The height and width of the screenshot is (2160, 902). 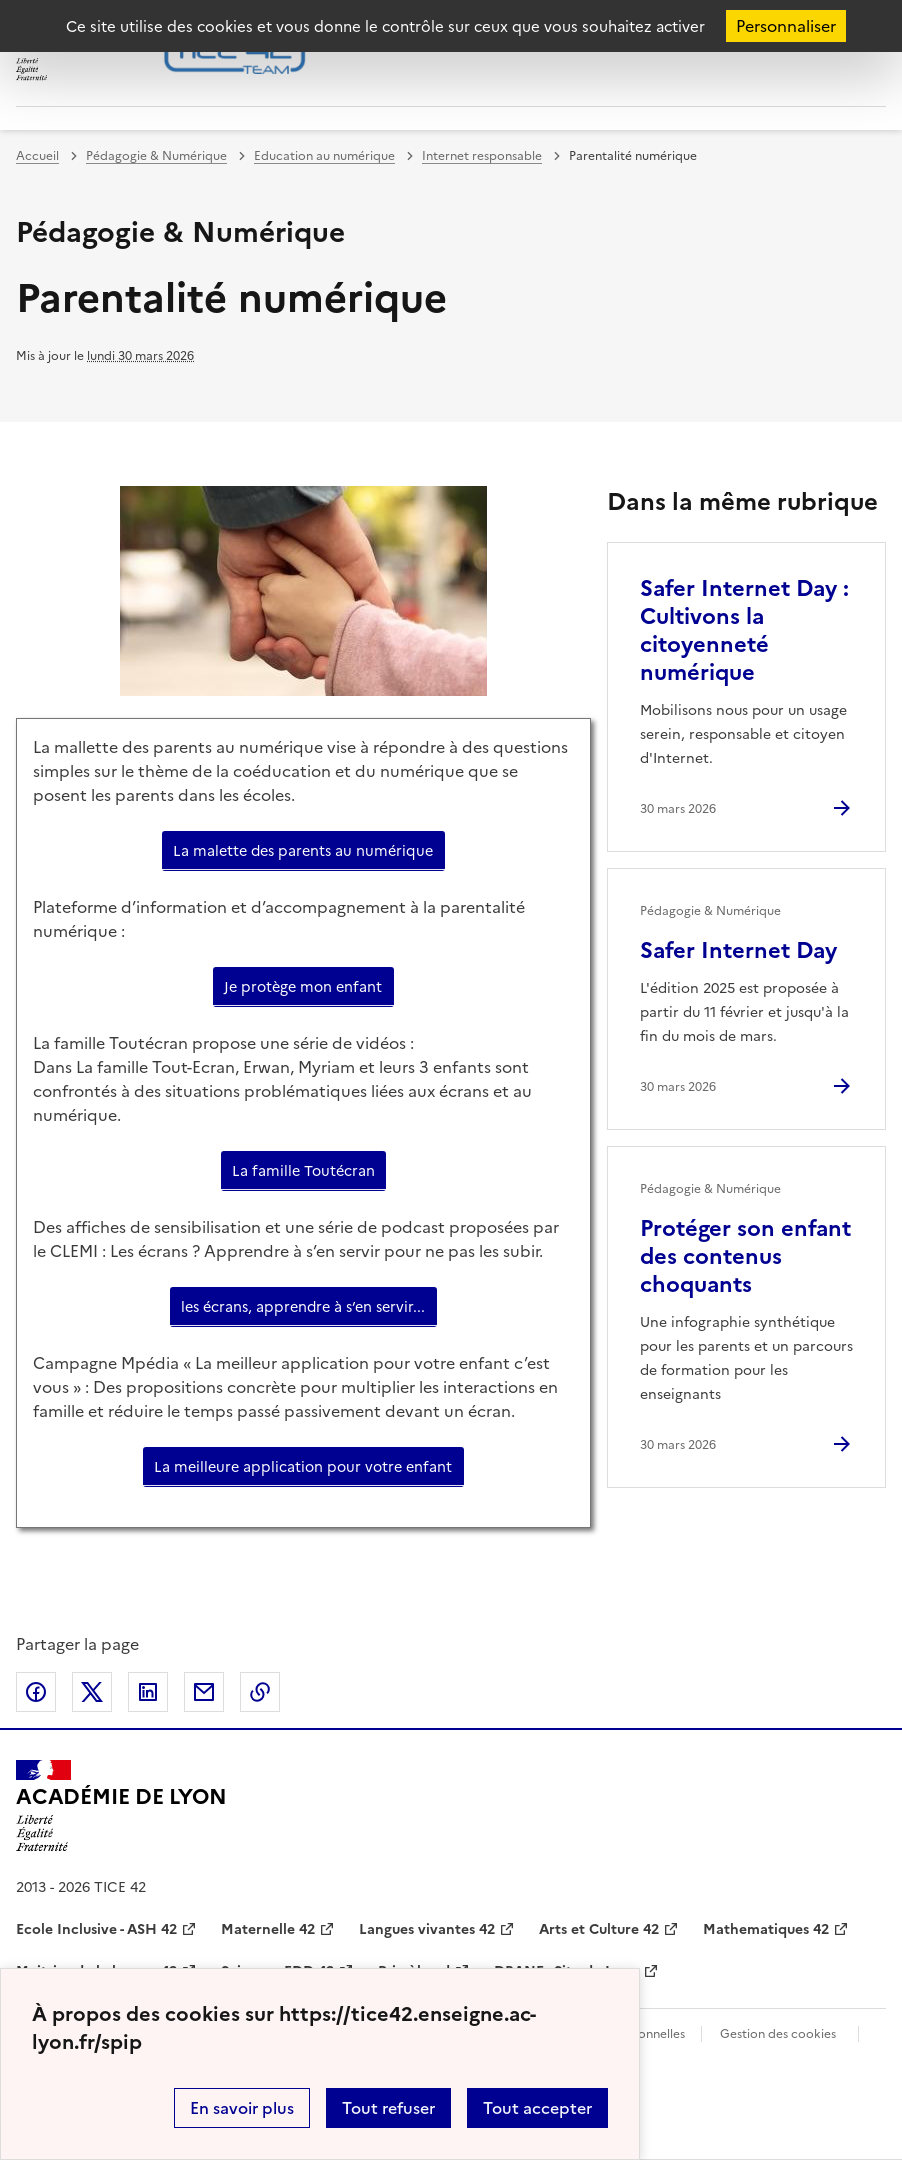 I want to click on Ecole Inclusive - ASH 42 [ouvrir le site Ecole Inclusive - ASH 42], so click(x=96, y=1929).